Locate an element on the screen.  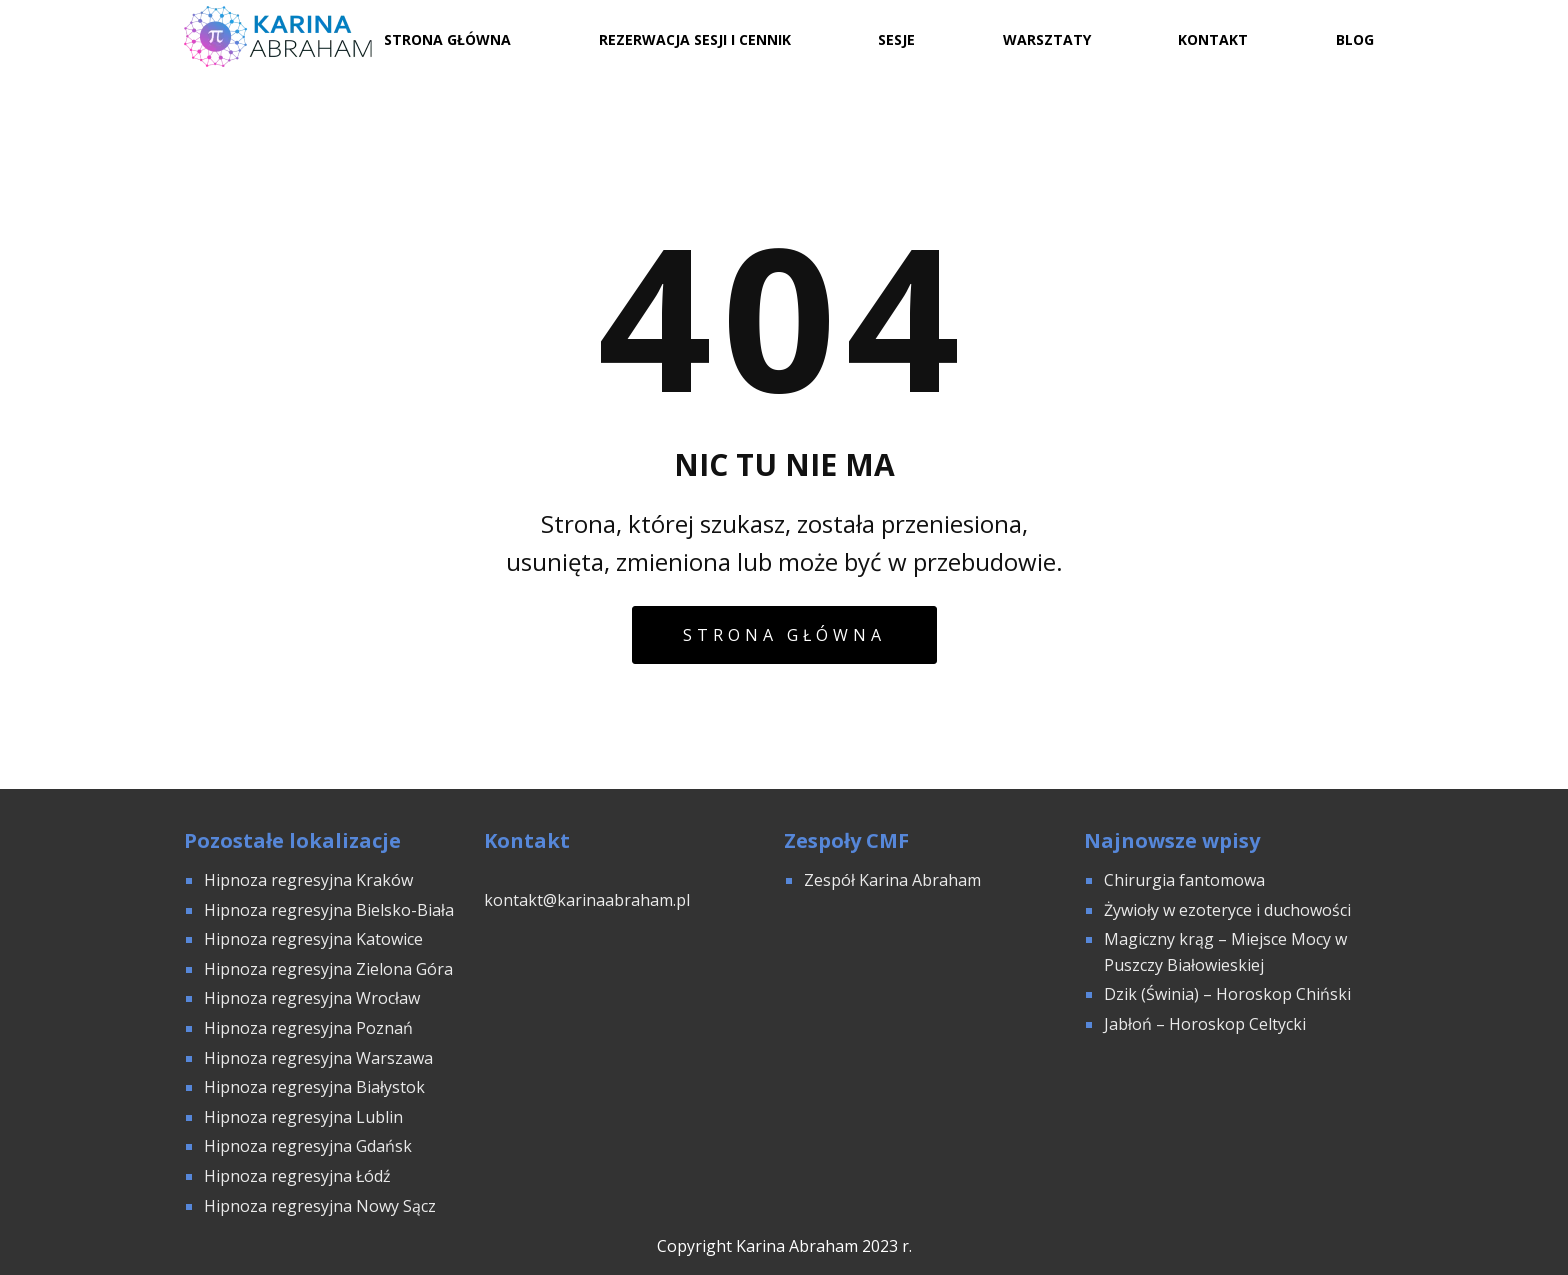
Rezerwacja sesji i cennik is located at coordinates (695, 39).